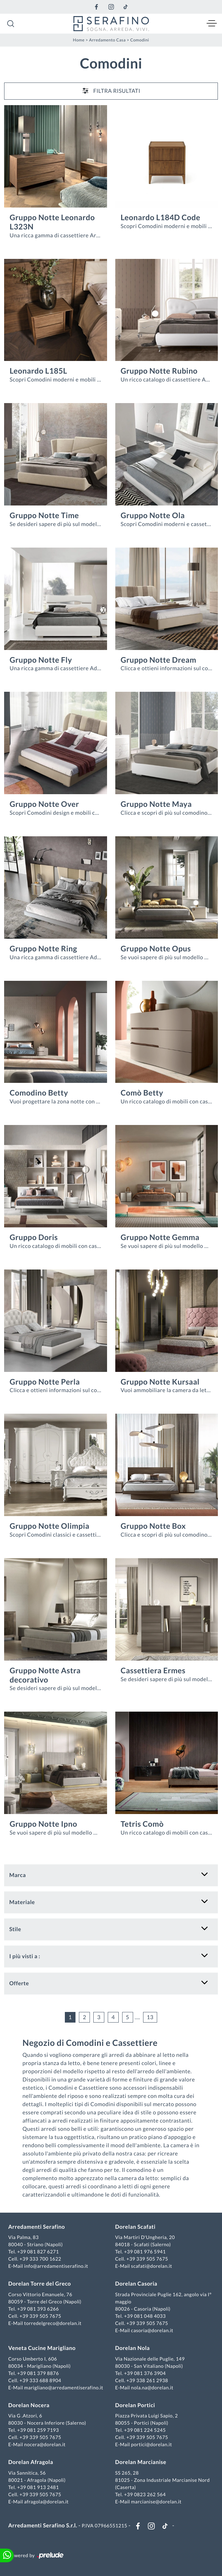 Image resolution: width=222 pixels, height=2576 pixels. What do you see at coordinates (52, 2323) in the screenshot?
I see `torredelgreco@dorelan.it` at bounding box center [52, 2323].